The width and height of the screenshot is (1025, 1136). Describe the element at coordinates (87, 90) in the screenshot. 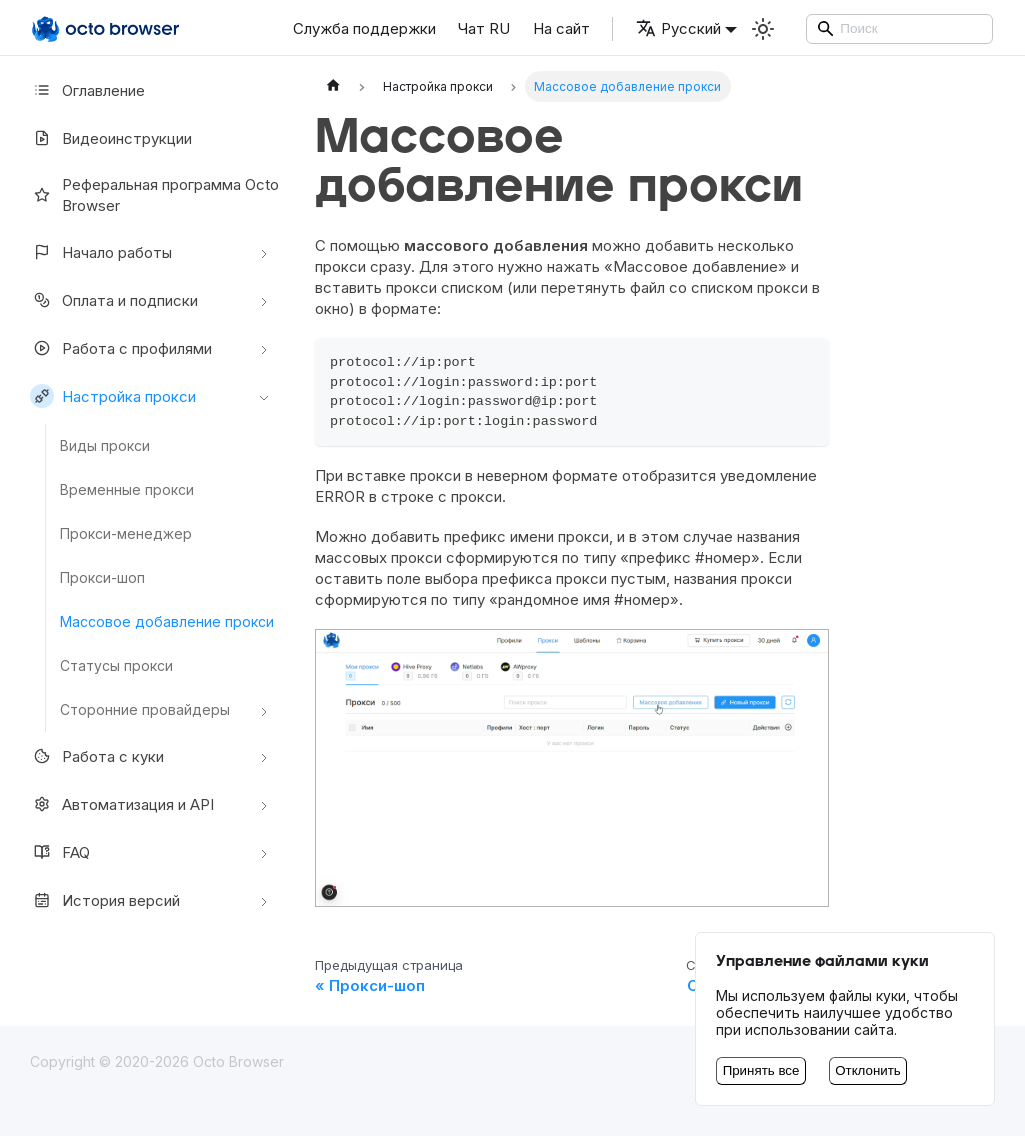

I see `Оглавление` at that location.